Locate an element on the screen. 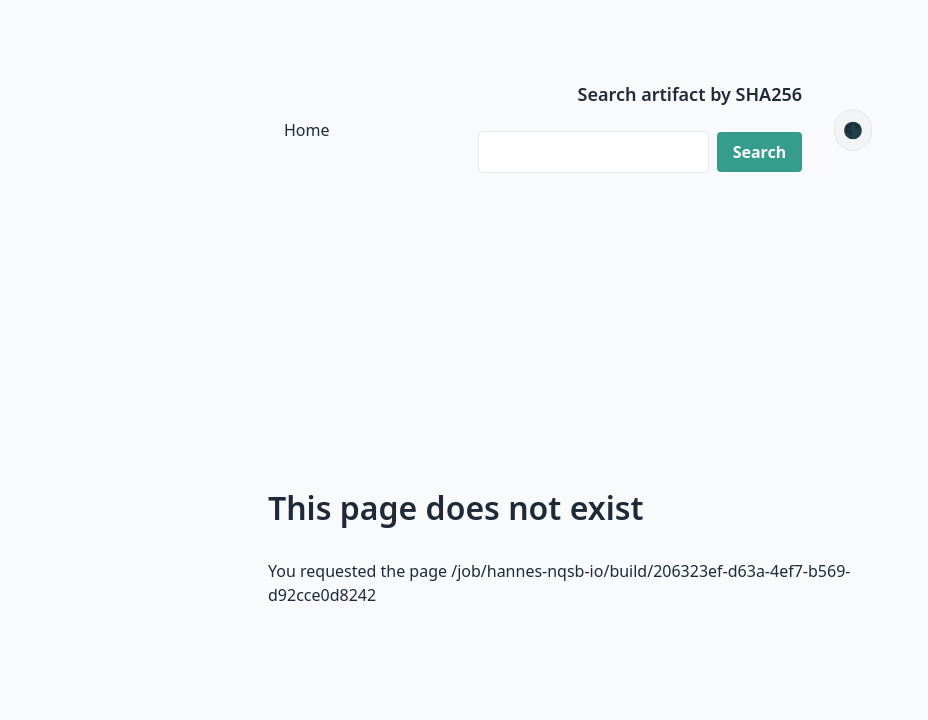  Search artifact by SHA256 is located at coordinates (690, 94).